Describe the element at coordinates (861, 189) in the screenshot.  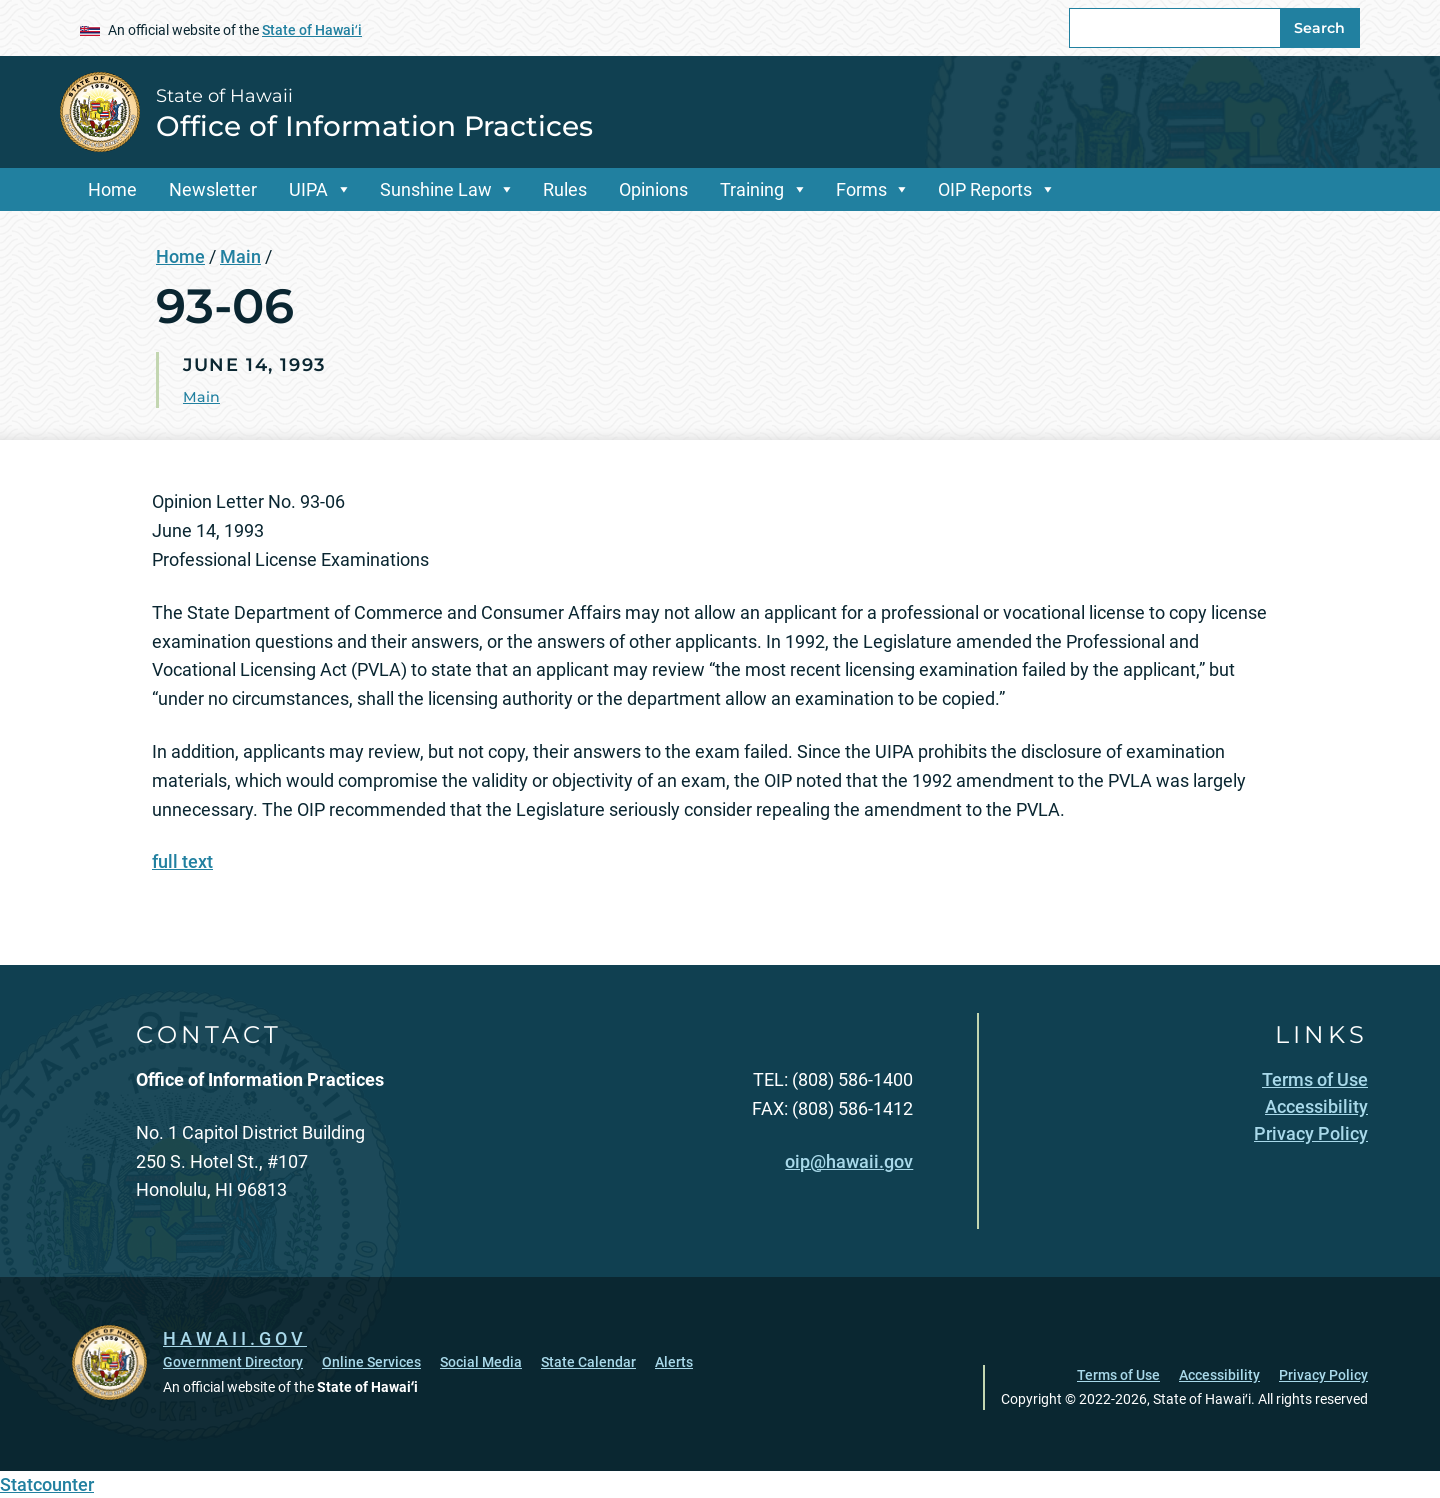
I see `Forms` at that location.